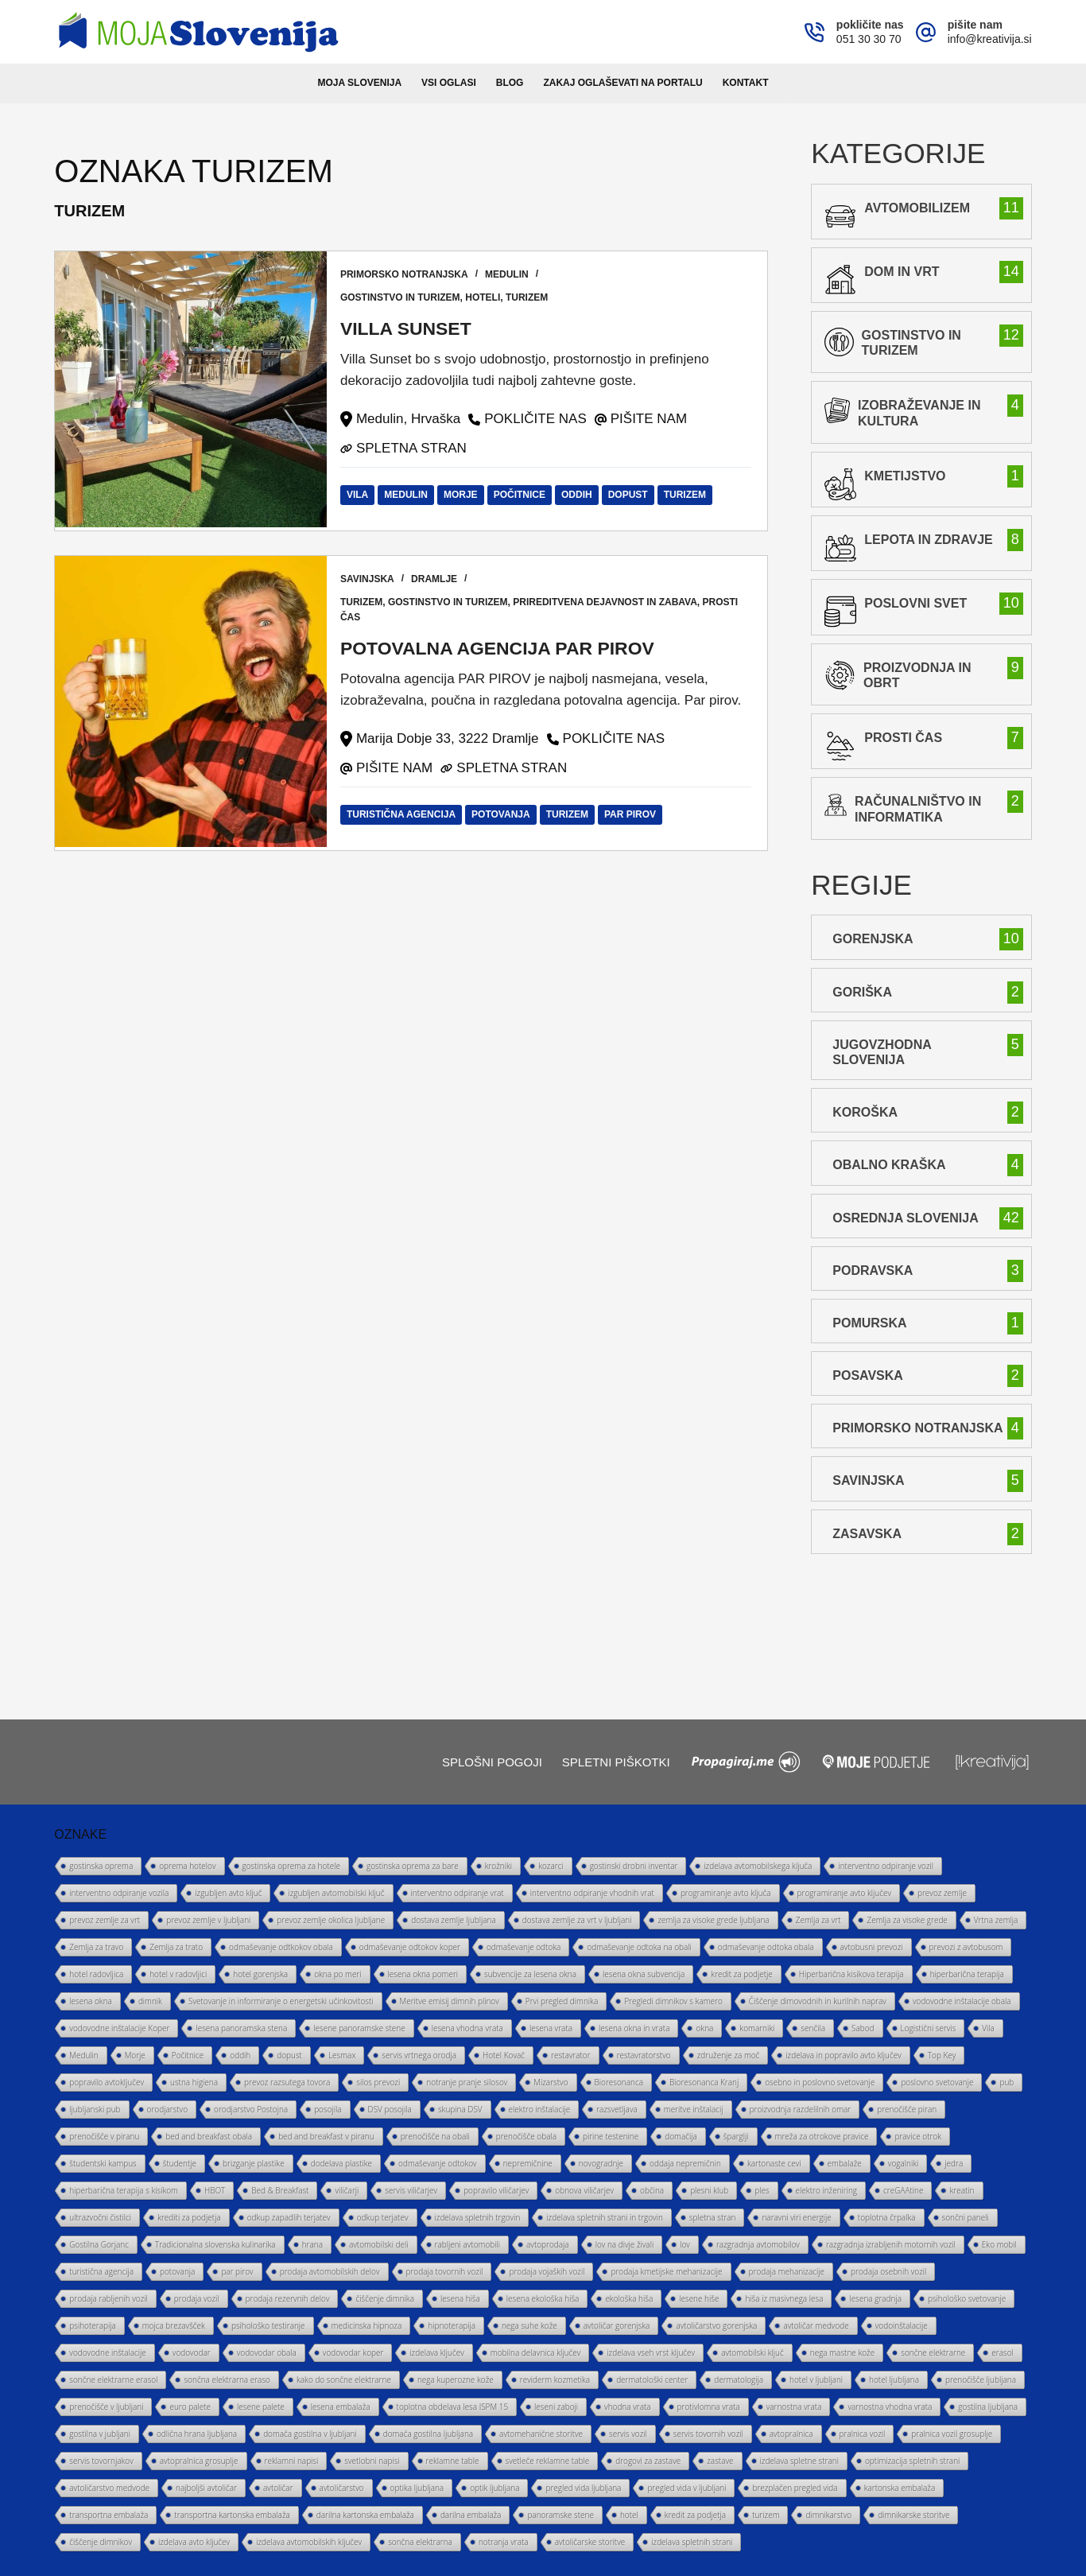 The height and width of the screenshot is (2576, 1086). Describe the element at coordinates (341, 2055) in the screenshot. I see `Lesmax` at that location.